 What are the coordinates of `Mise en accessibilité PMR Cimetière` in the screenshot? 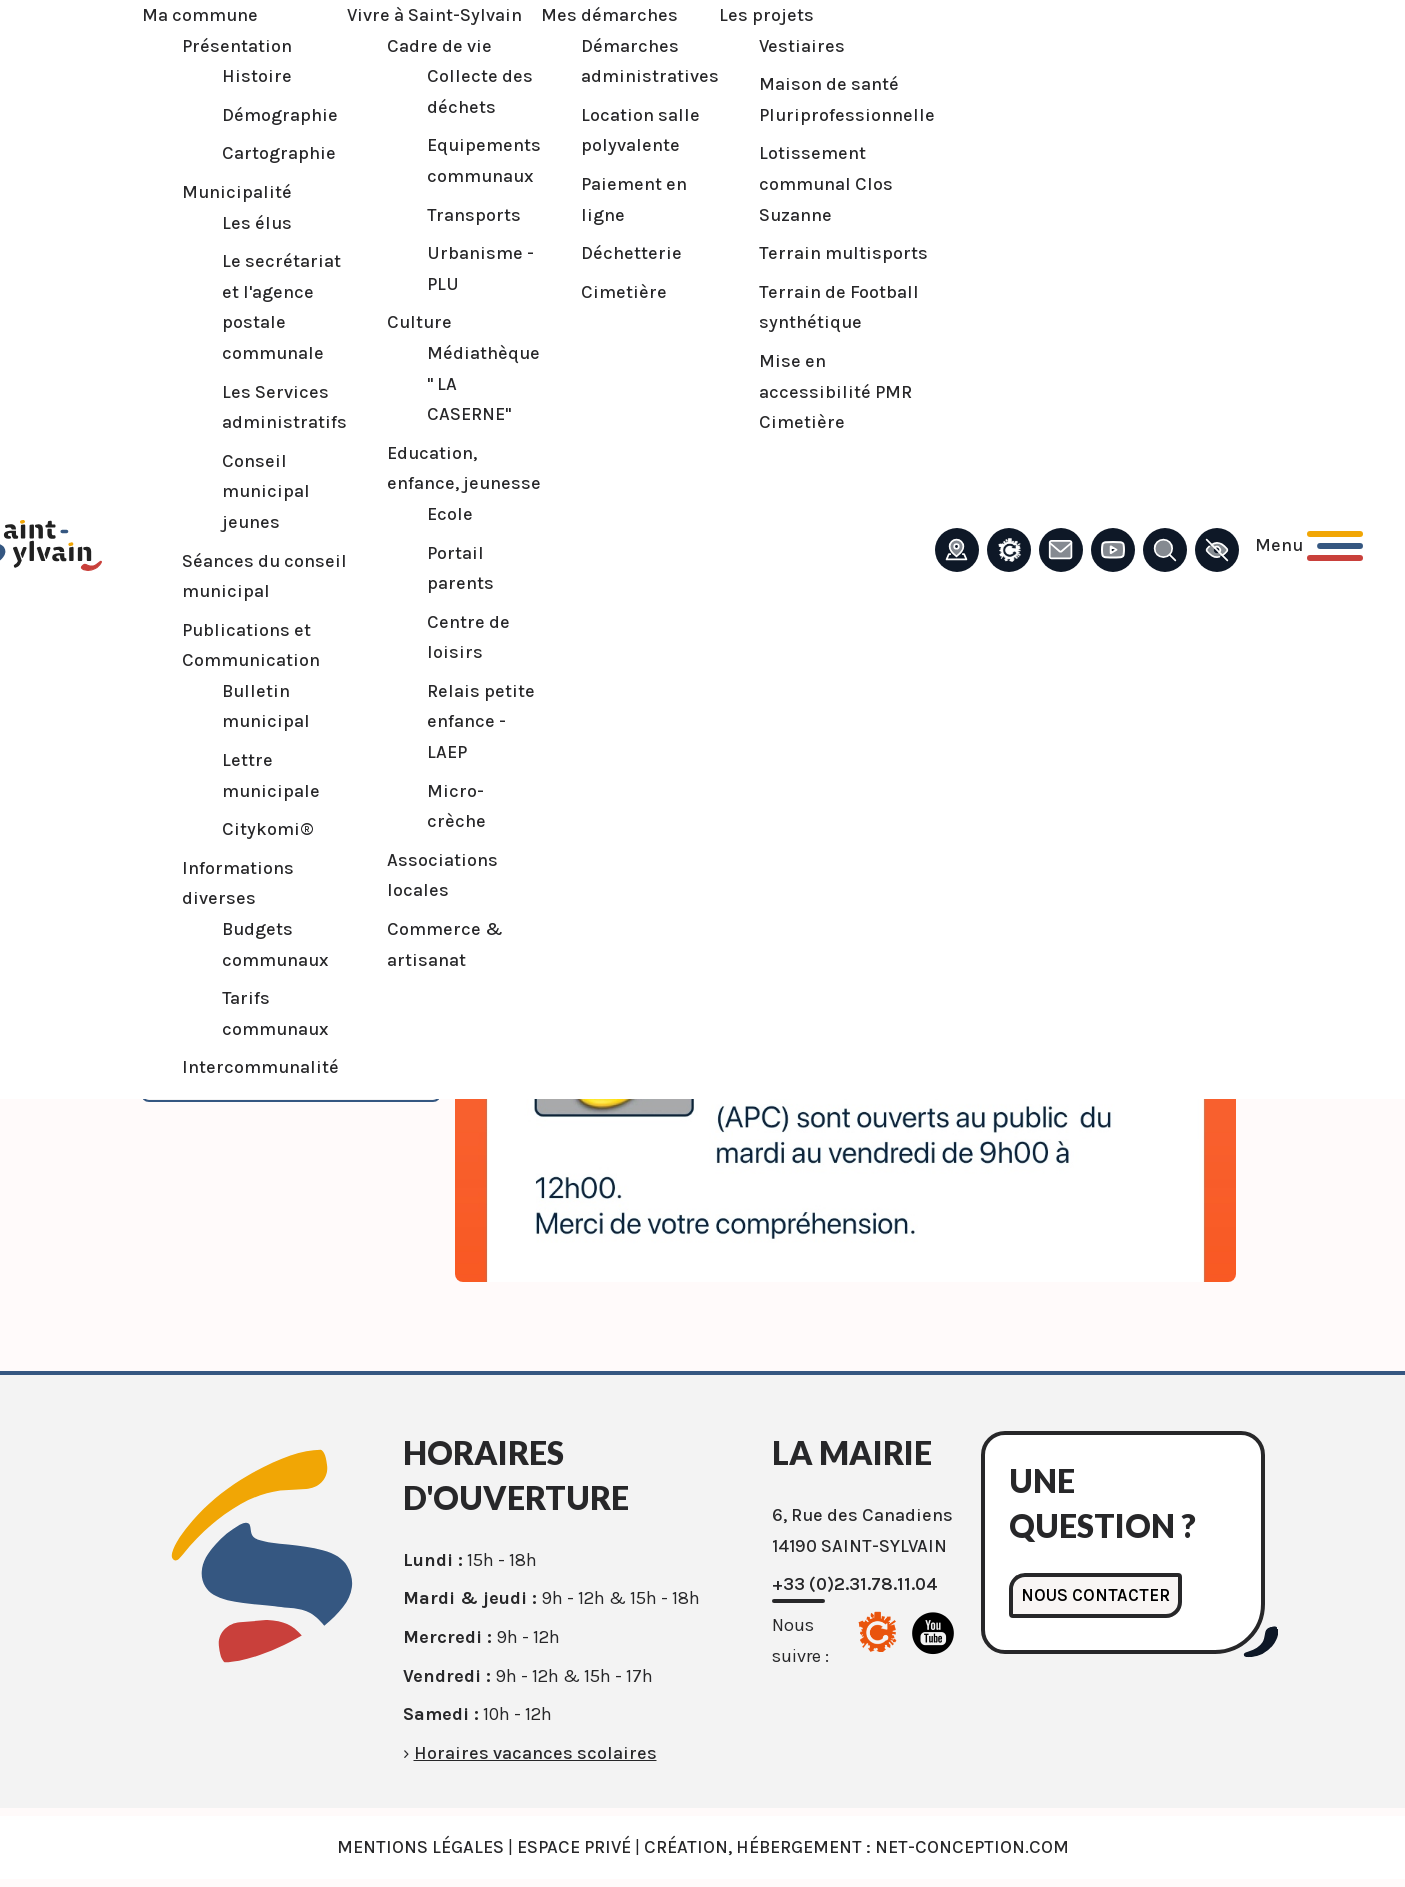 It's located at (807, 391).